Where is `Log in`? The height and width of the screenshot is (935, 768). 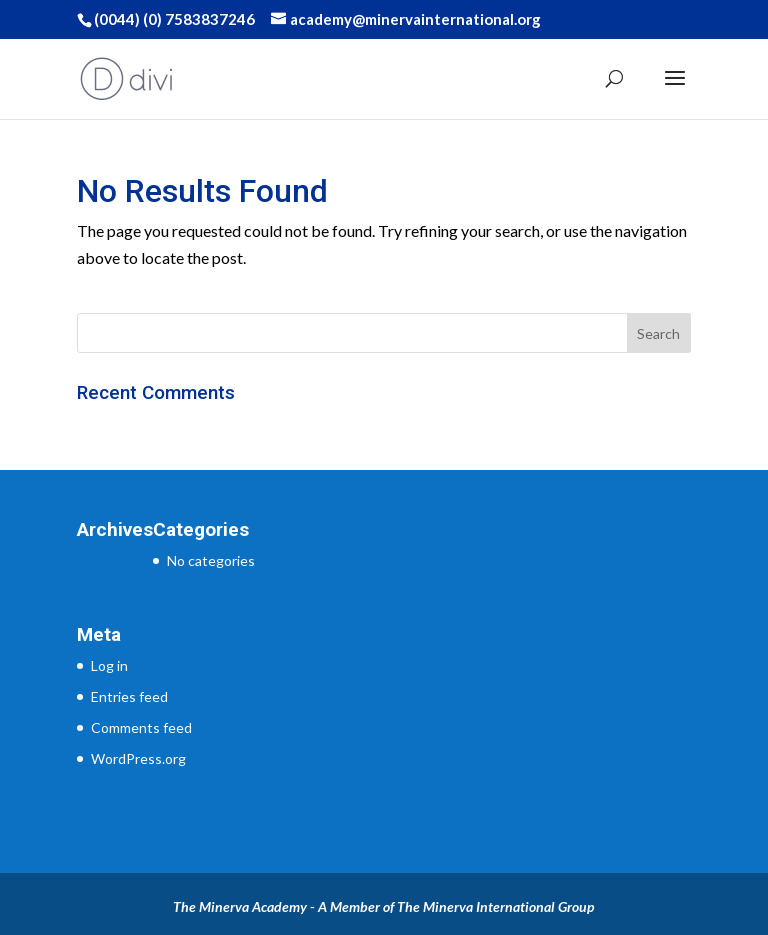
Log in is located at coordinates (109, 665).